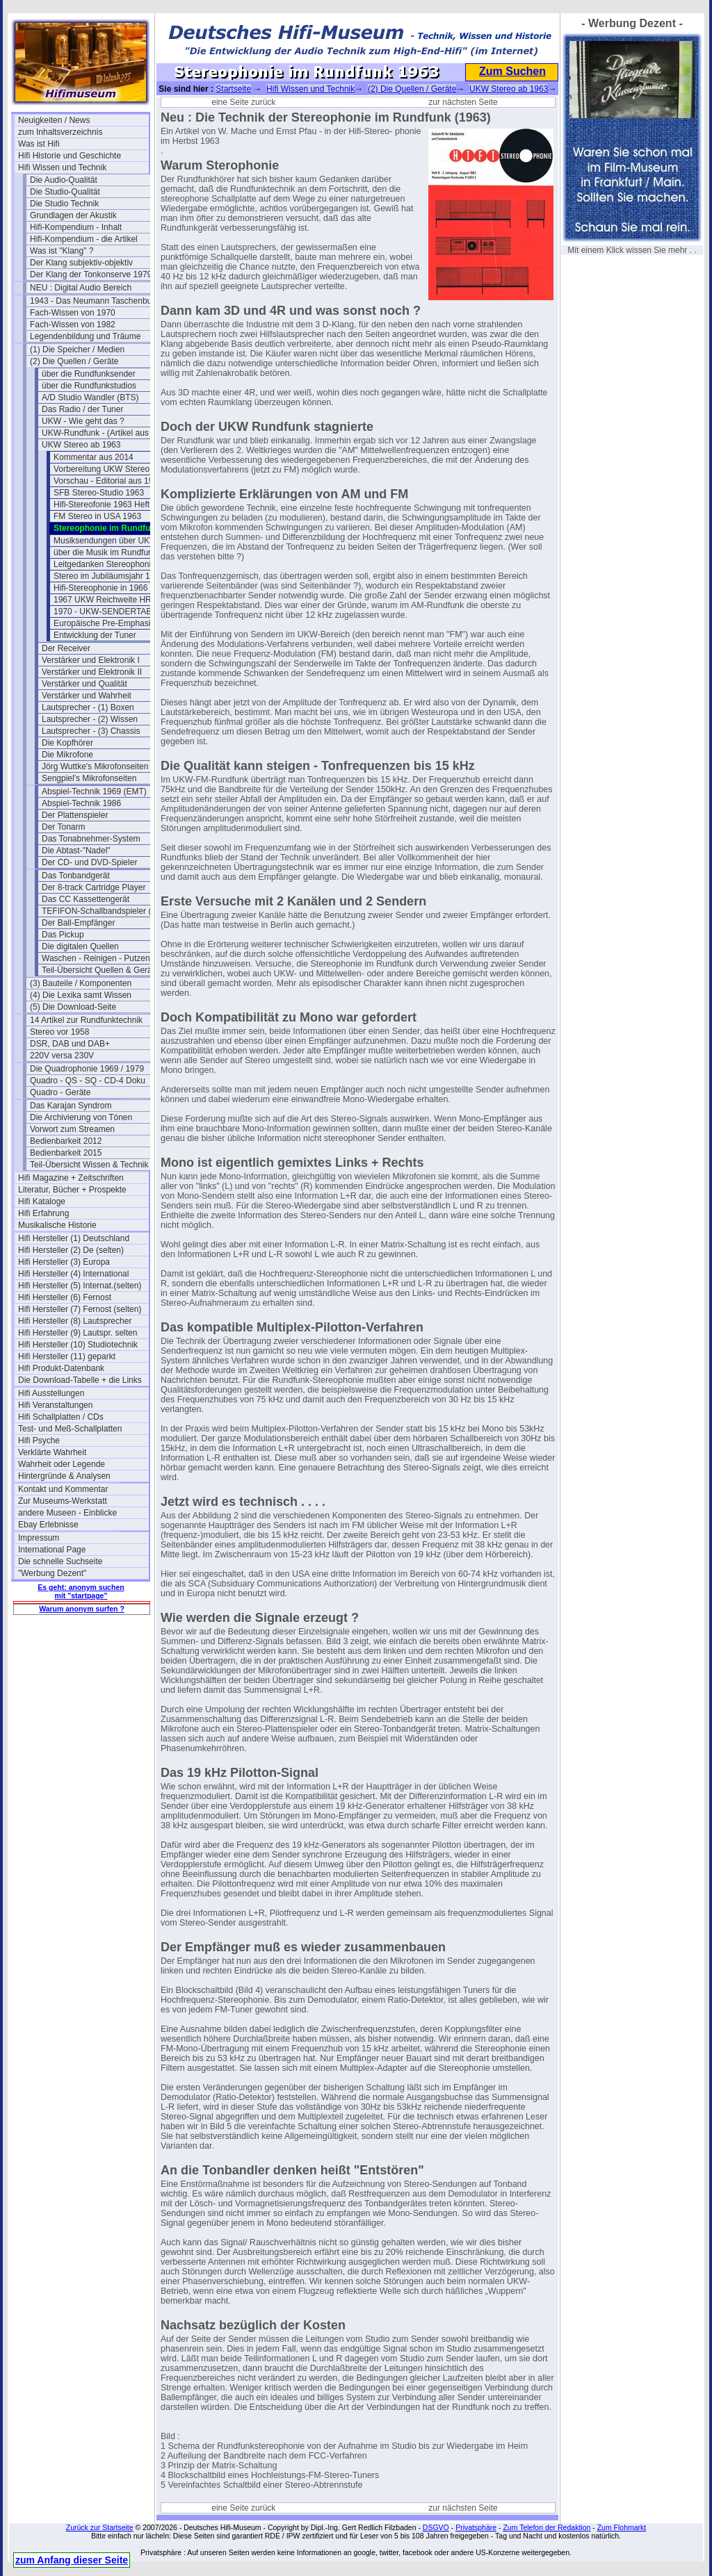  Describe the element at coordinates (76, 227) in the screenshot. I see `Hifi-Kompendium - Inhalt` at that location.